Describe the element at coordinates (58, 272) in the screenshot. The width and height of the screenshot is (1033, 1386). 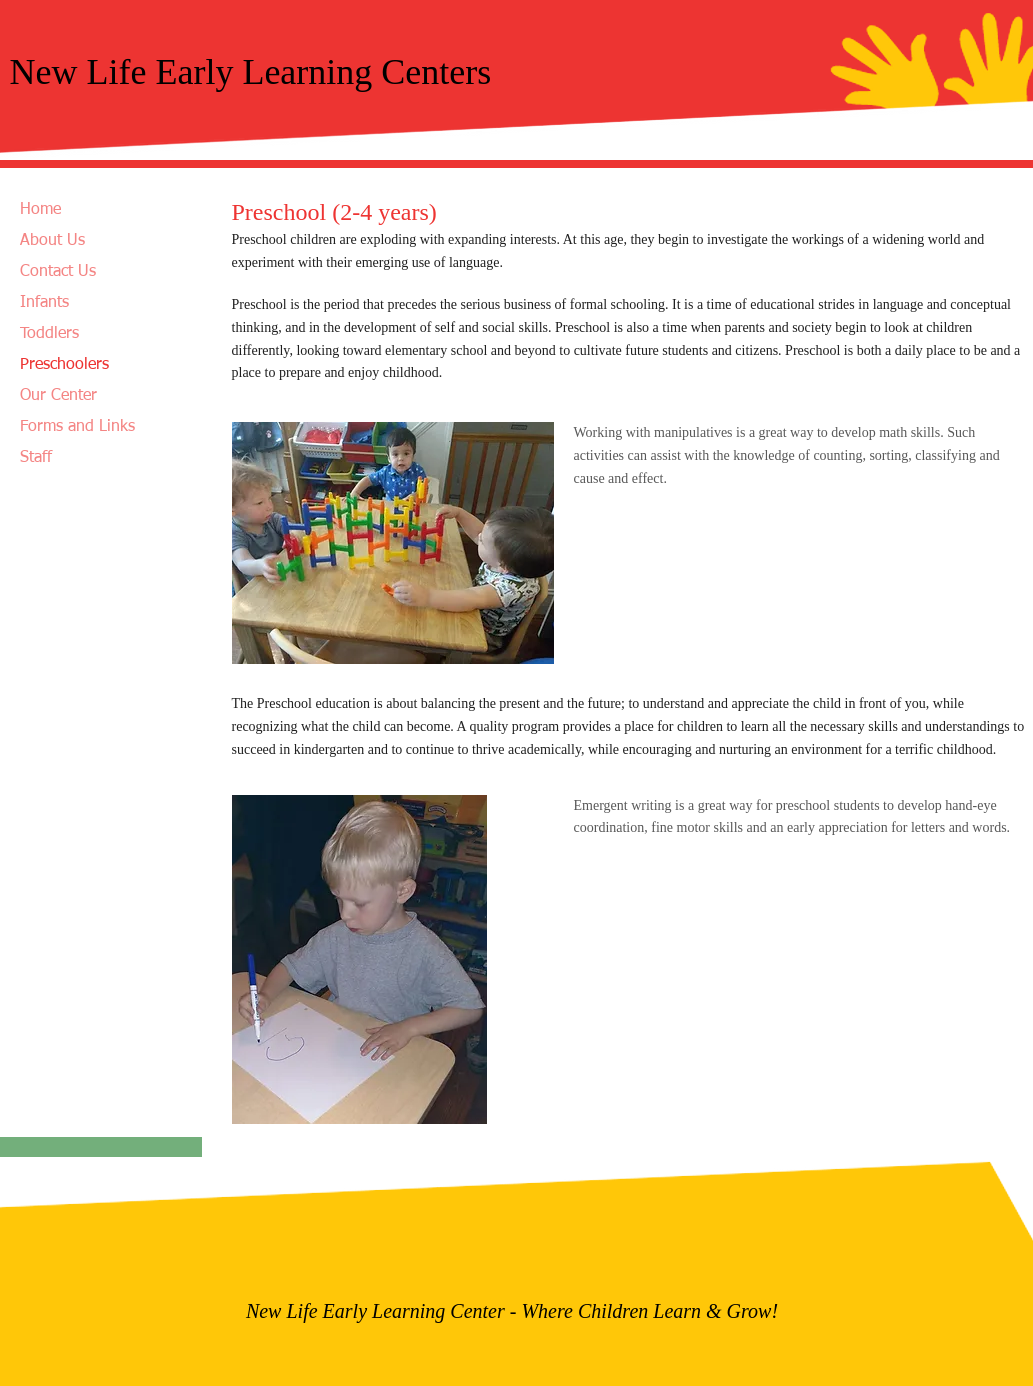
I see `Contact Us` at that location.